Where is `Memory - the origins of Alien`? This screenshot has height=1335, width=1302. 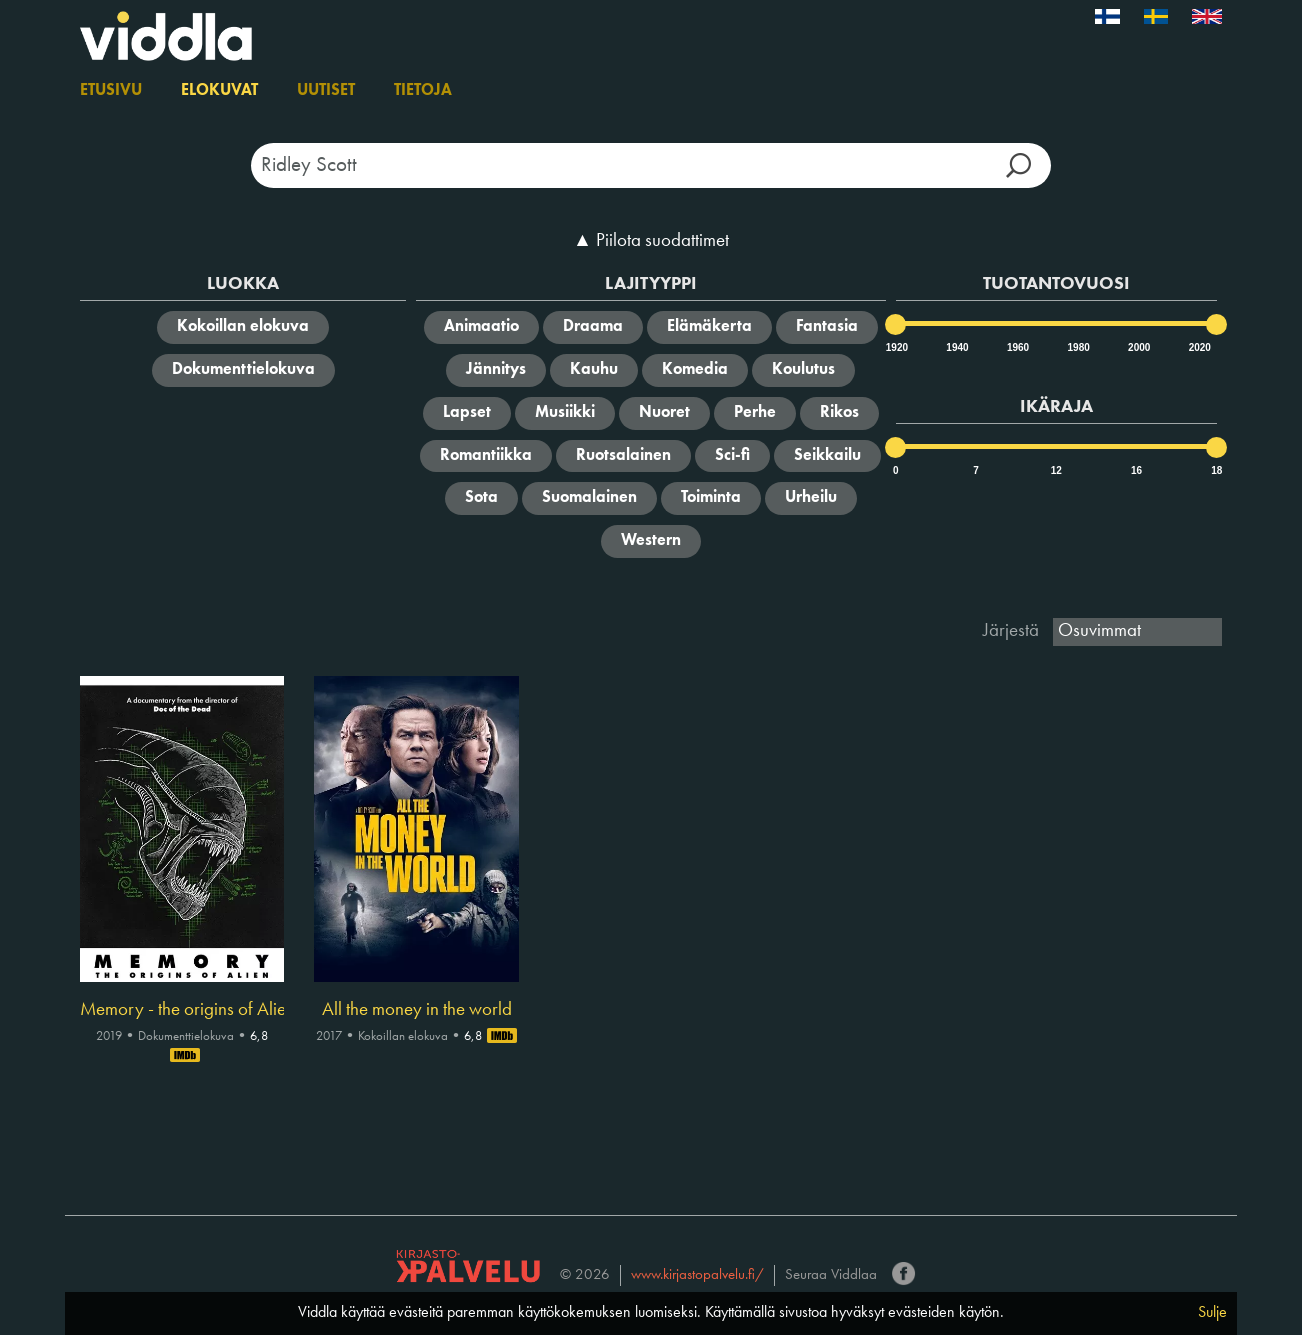
Memory - the origins of Alien is located at coordinates (182, 1010).